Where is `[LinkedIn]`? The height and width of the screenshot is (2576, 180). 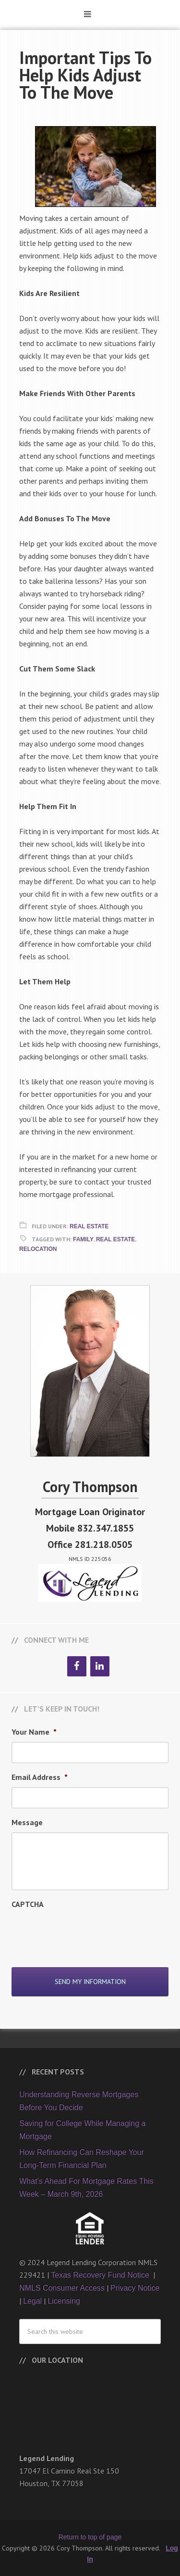 [LinkedIn] is located at coordinates (99, 1666).